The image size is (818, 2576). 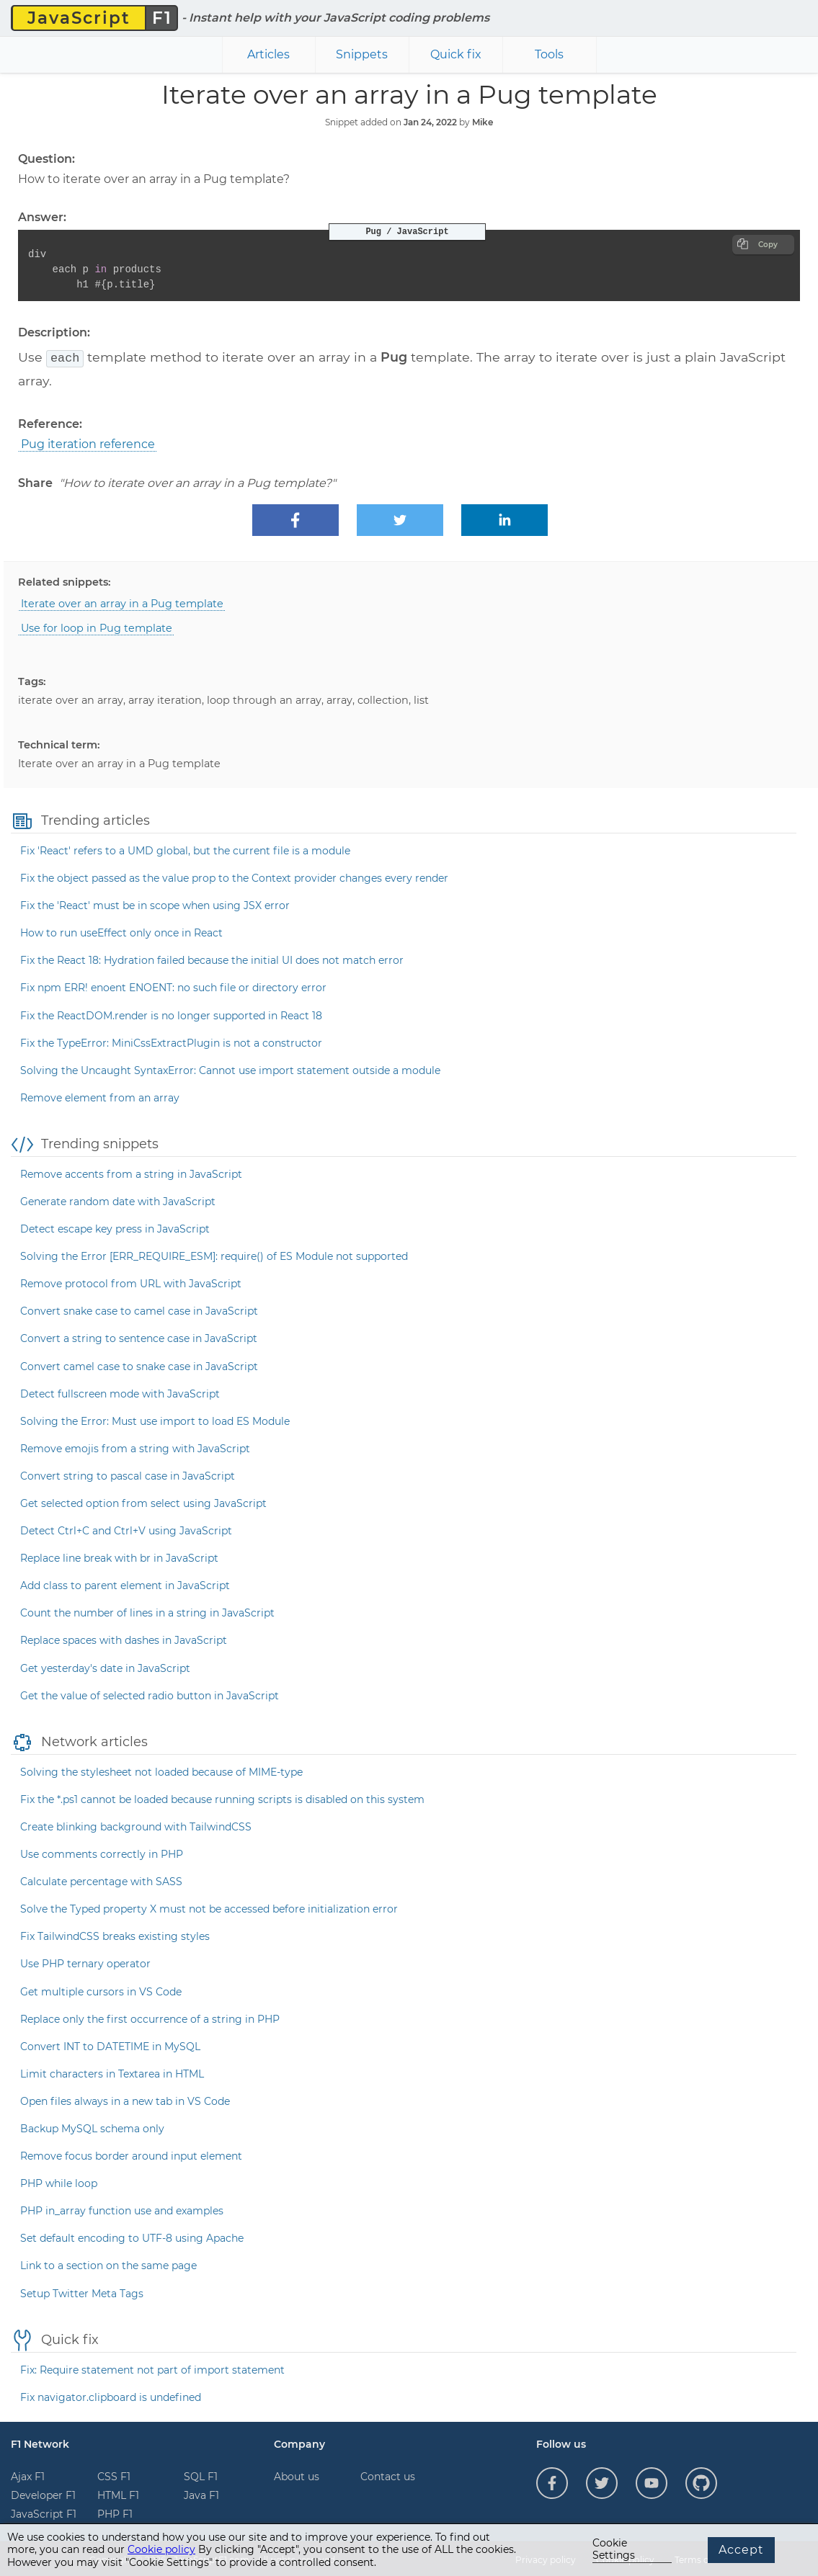 What do you see at coordinates (127, 1474) in the screenshot?
I see `Convert string to pascal case in JavaScript` at bounding box center [127, 1474].